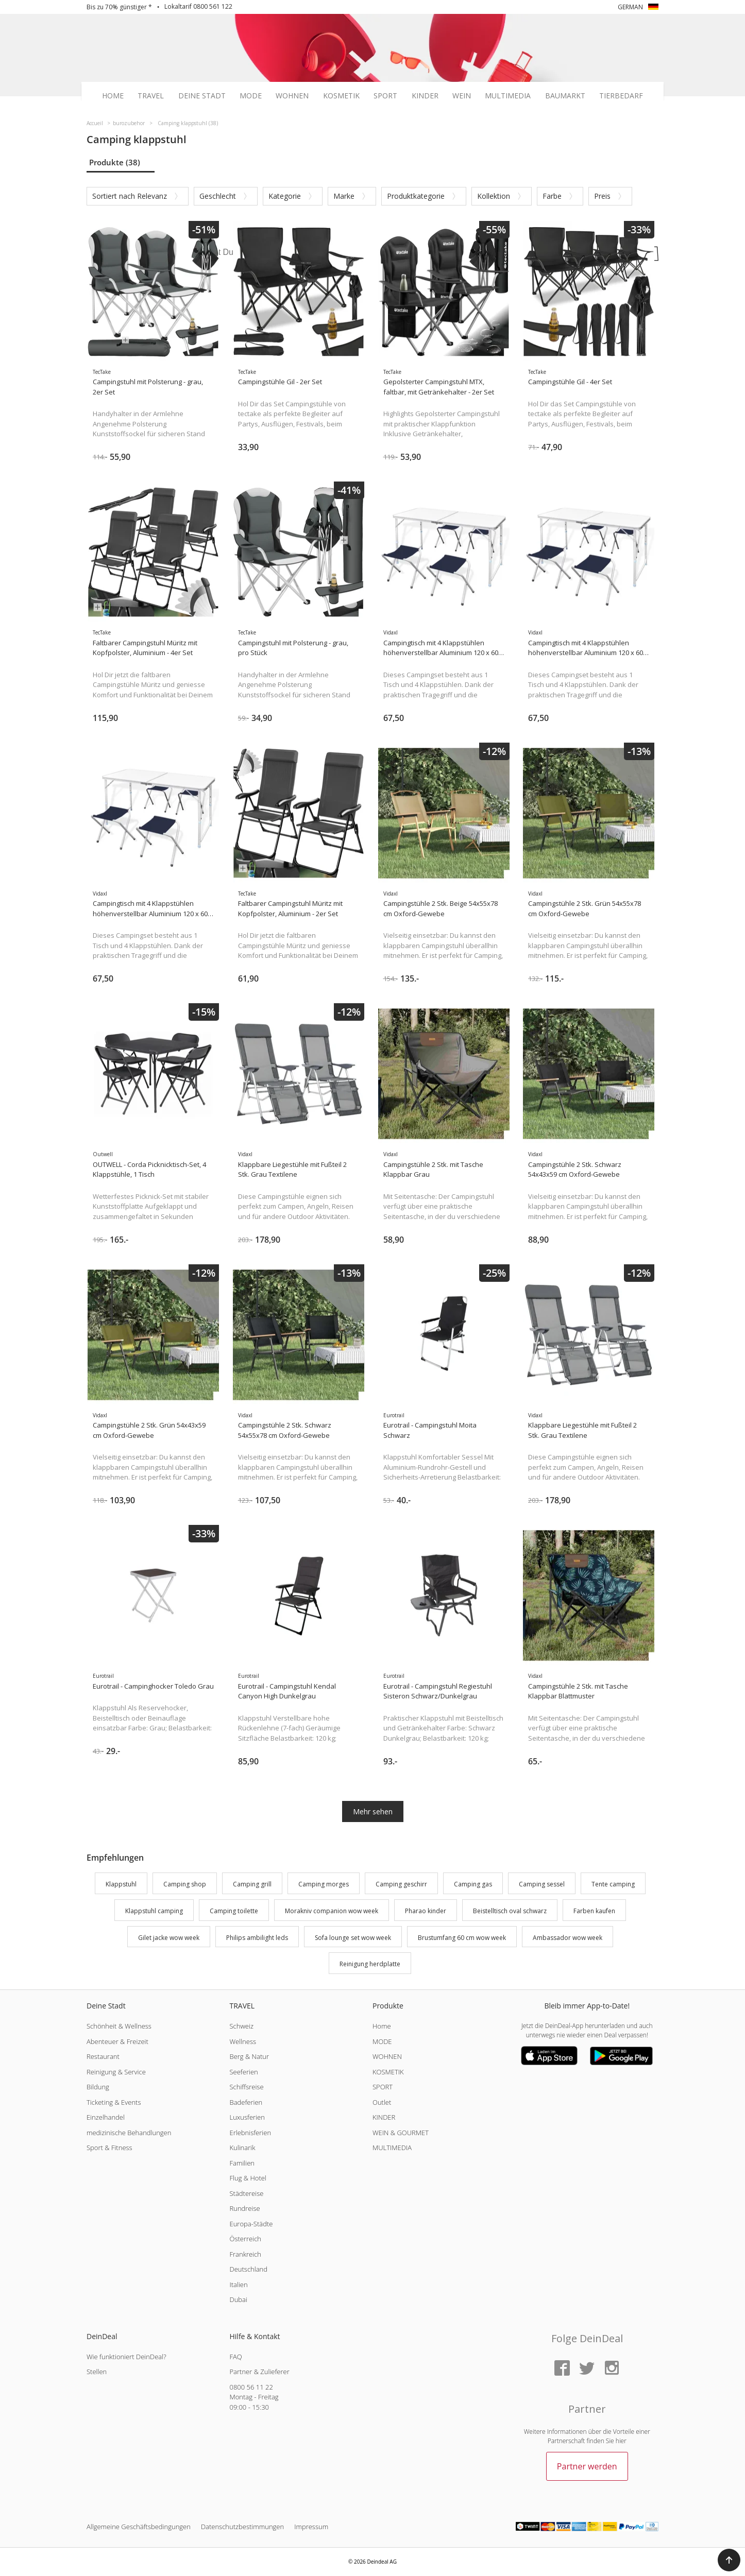 The height and width of the screenshot is (2576, 745). What do you see at coordinates (473, 1884) in the screenshot?
I see `Camping gas` at bounding box center [473, 1884].